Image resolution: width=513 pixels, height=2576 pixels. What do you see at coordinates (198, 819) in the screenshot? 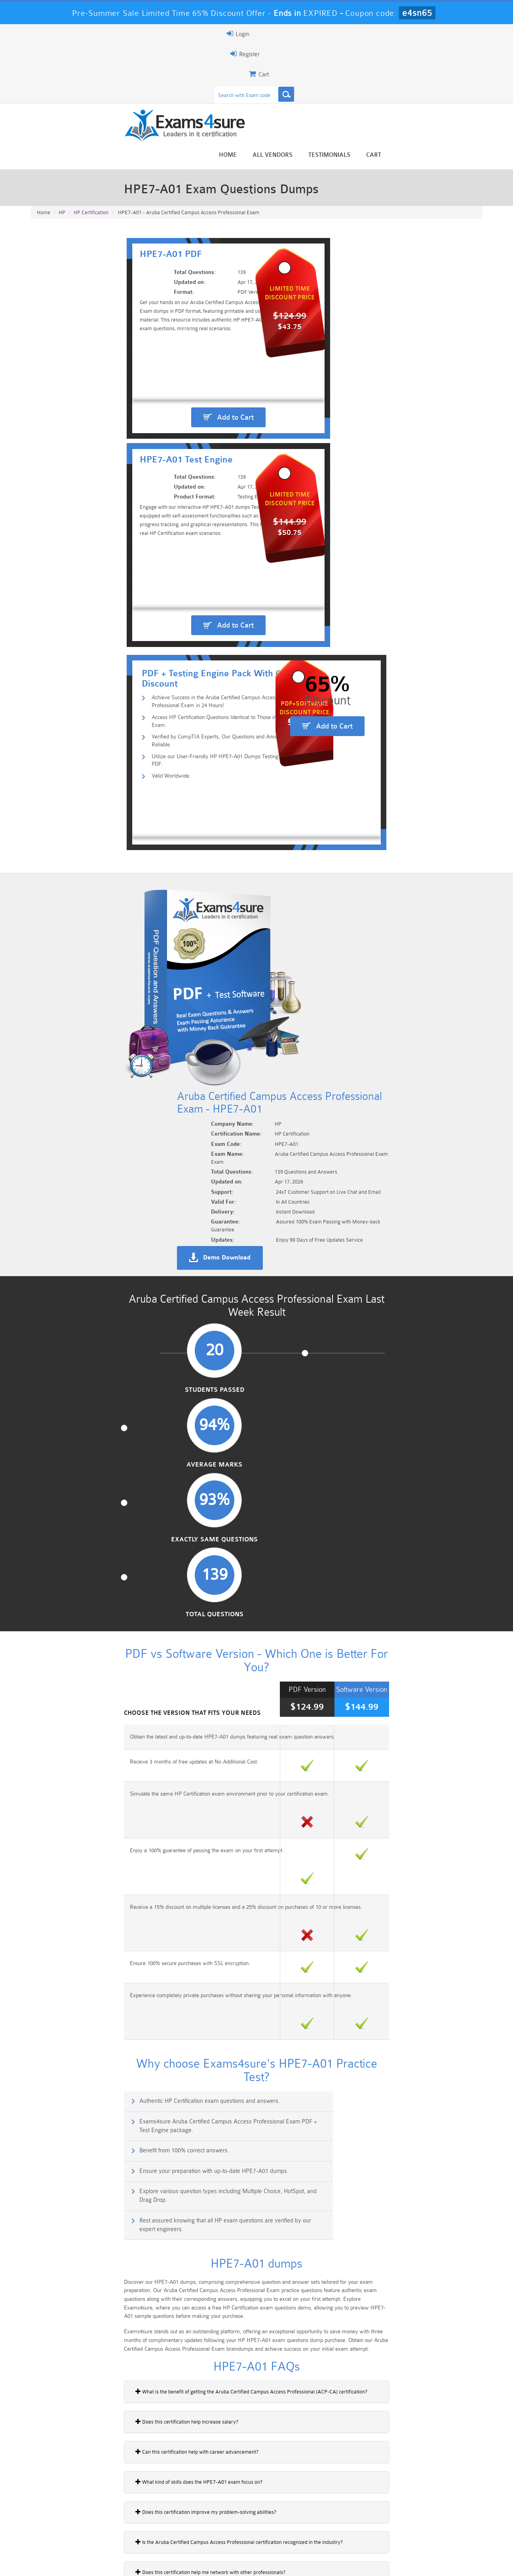
I see `Average Marks` at bounding box center [198, 819].